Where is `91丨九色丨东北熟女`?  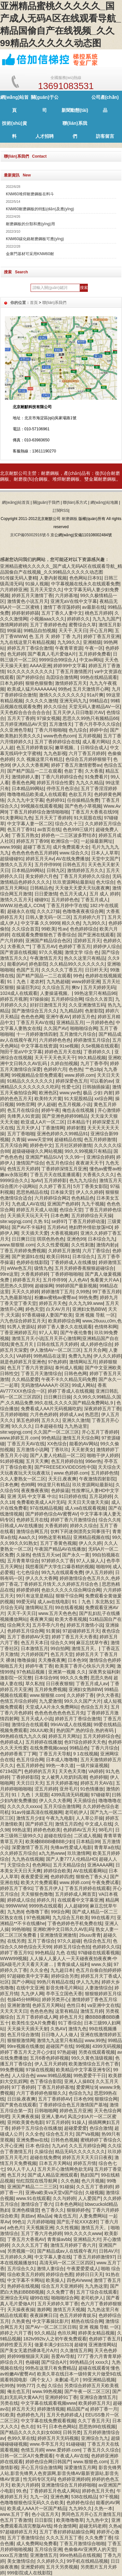
91丨九色丨东北熟女 is located at coordinates (93, 1601).